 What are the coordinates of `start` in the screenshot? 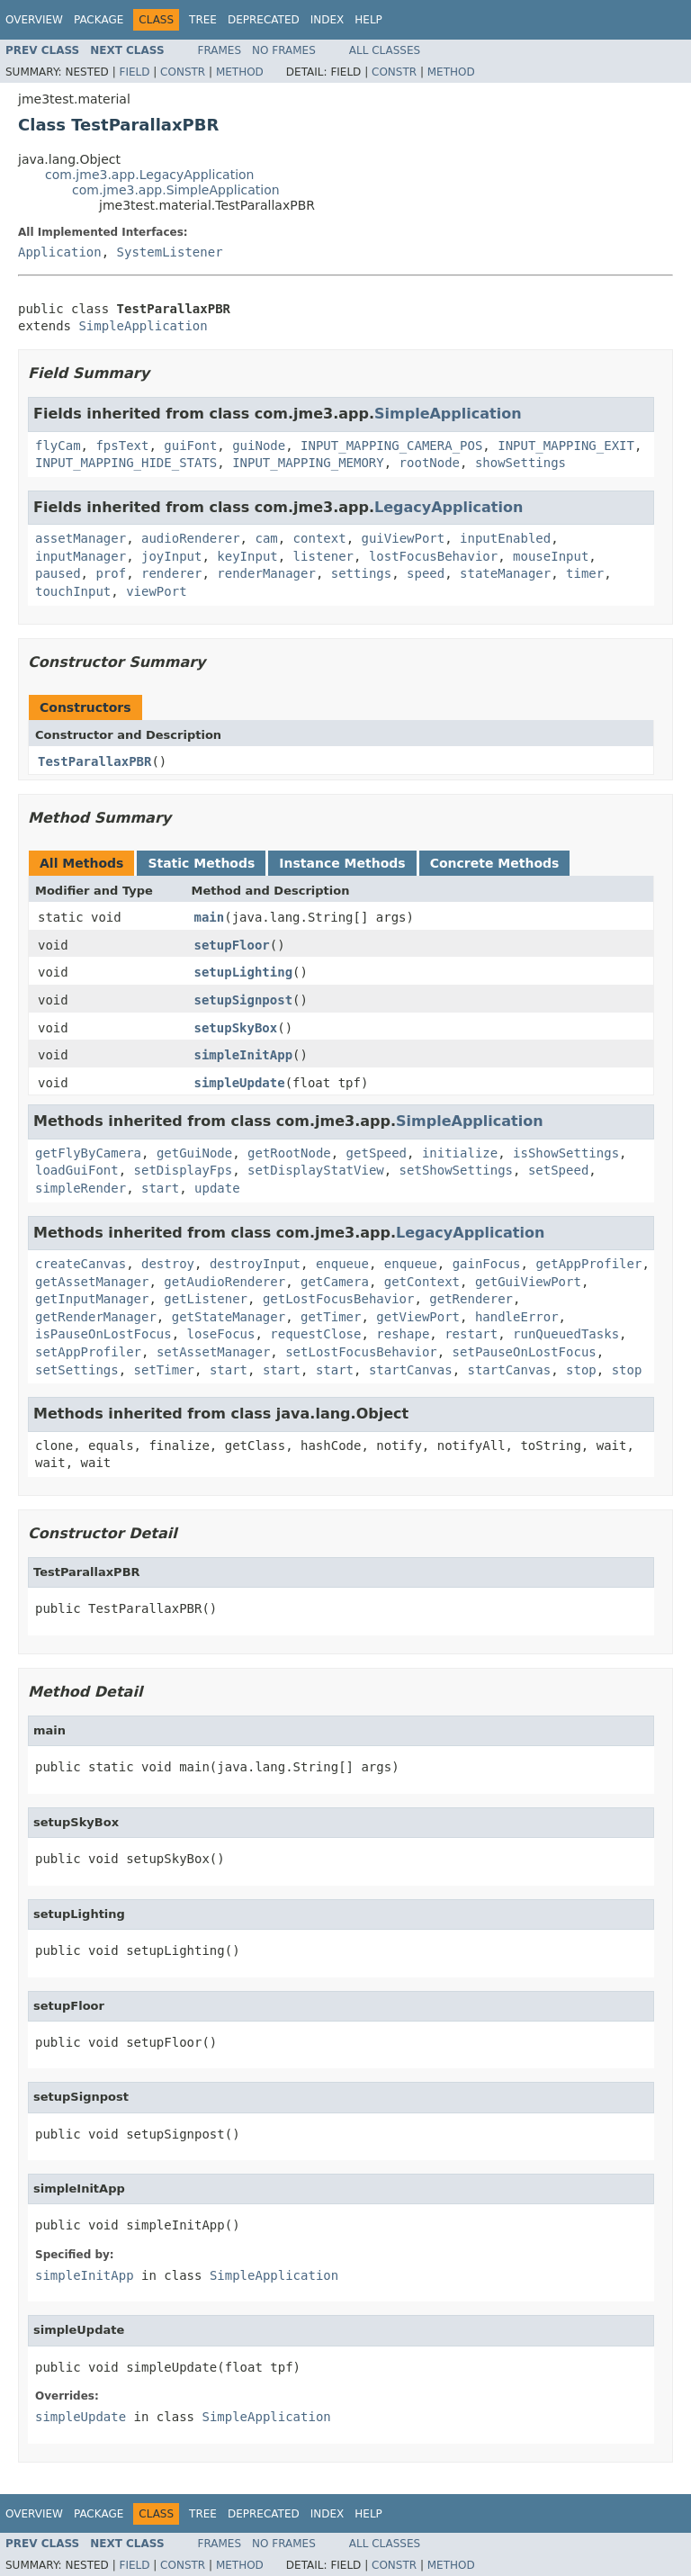 It's located at (160, 1188).